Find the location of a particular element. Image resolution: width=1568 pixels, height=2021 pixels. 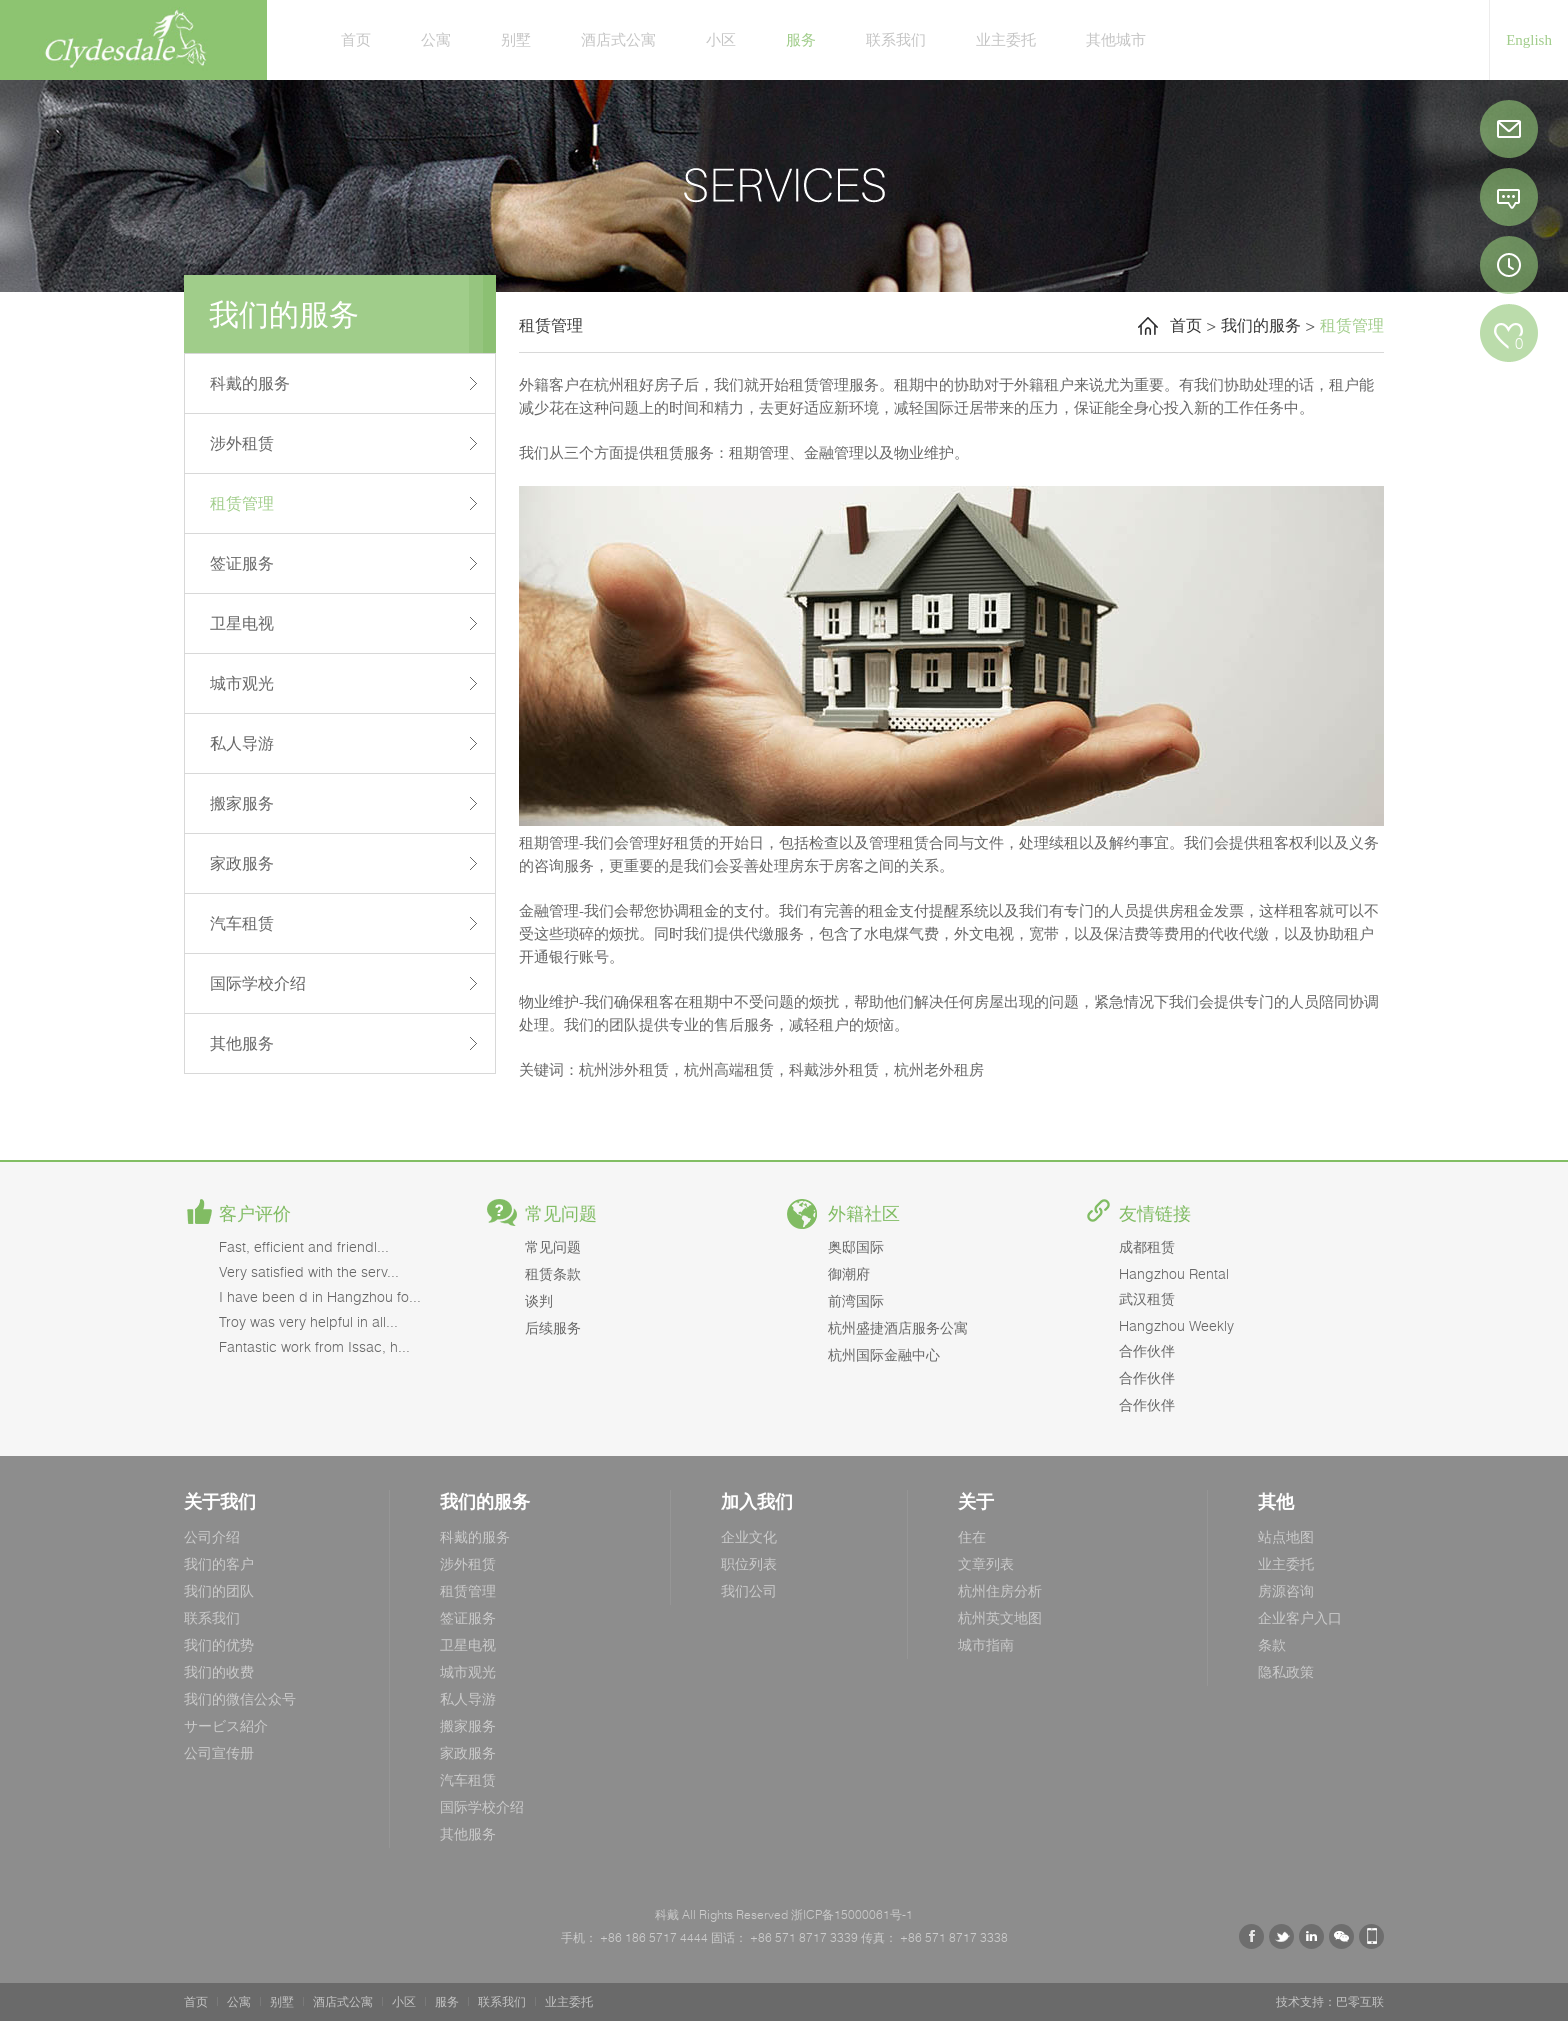

English is located at coordinates (1529, 40).